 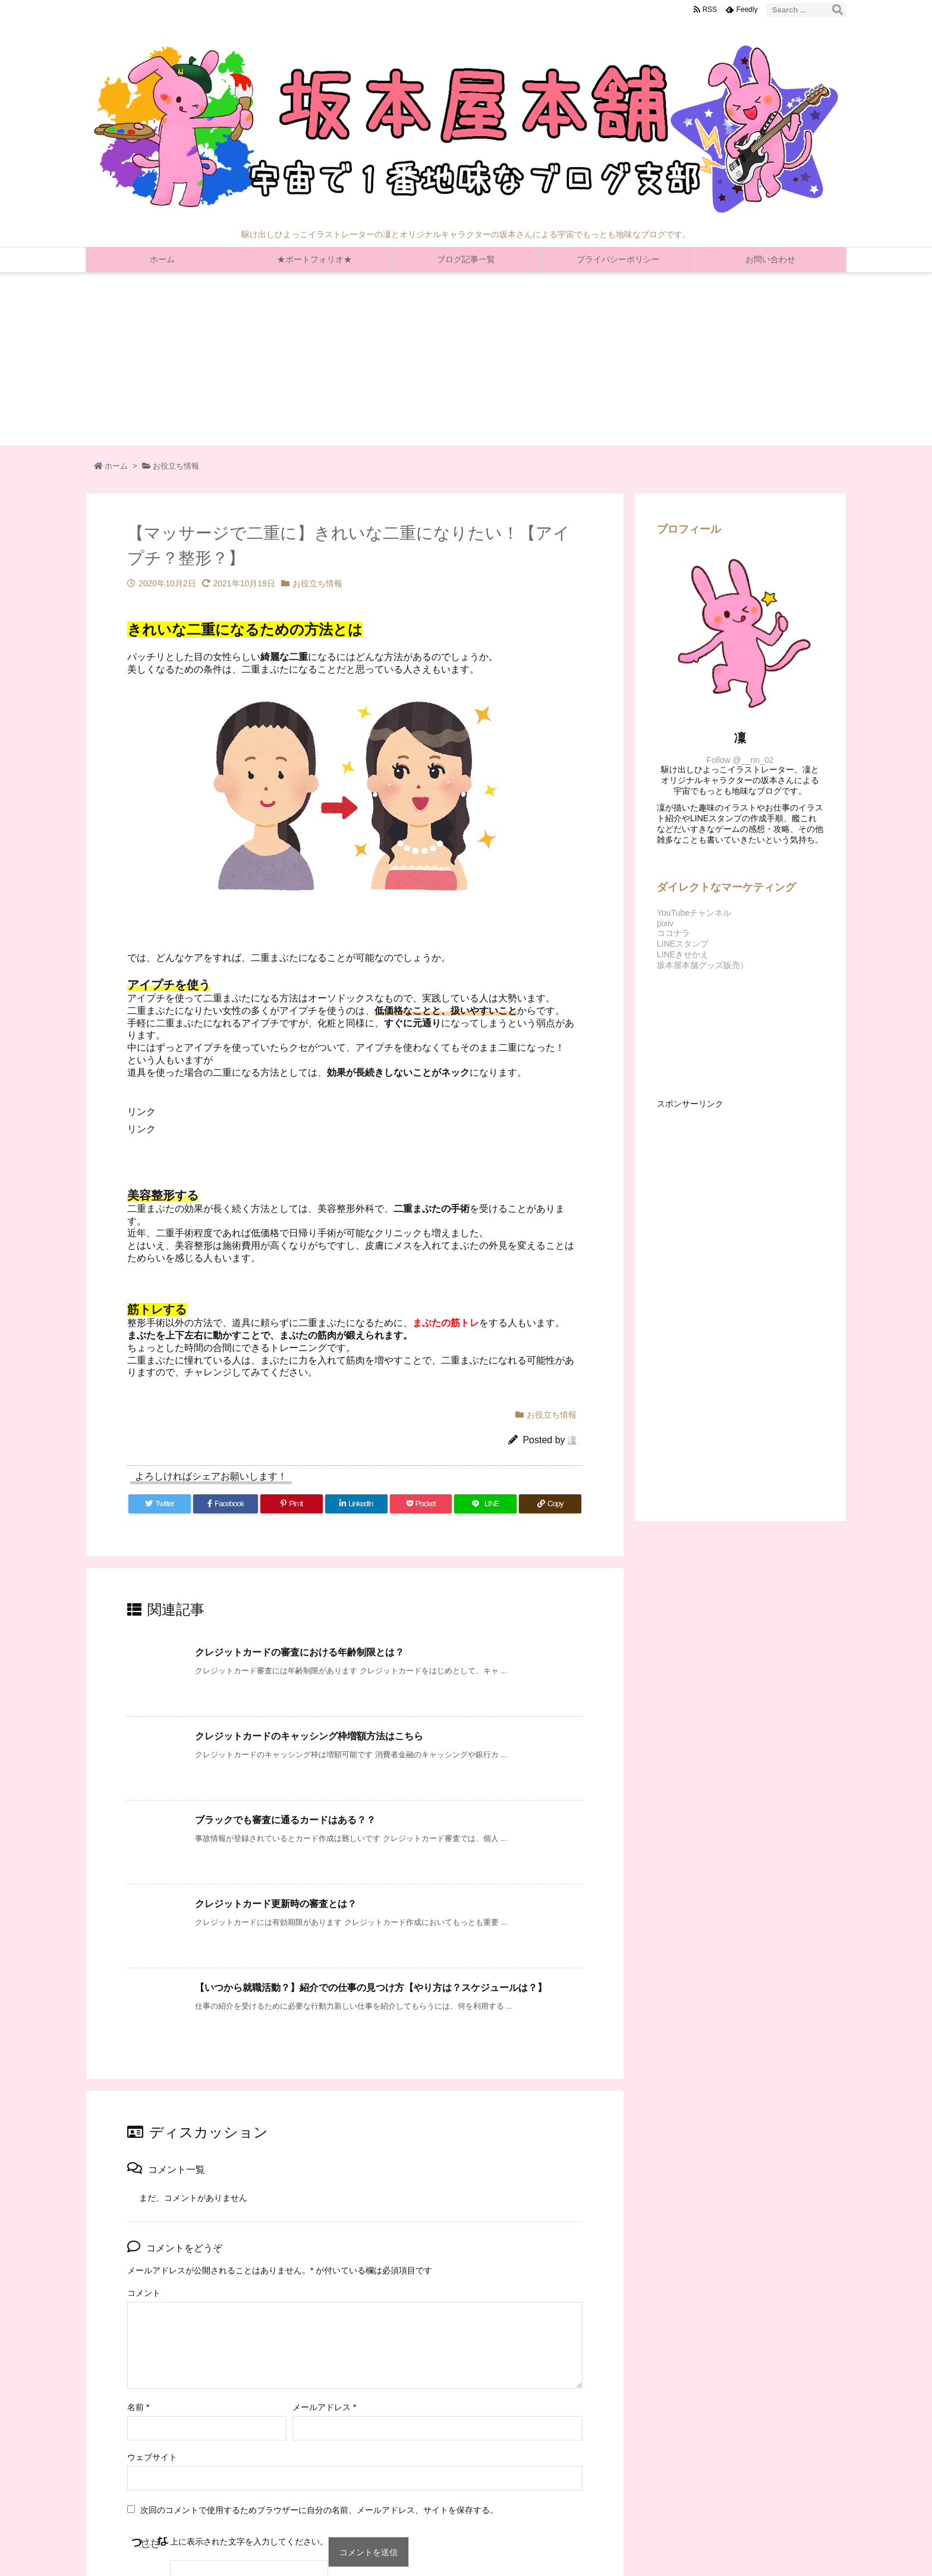 I want to click on 次回のコメントで使用するためブラウザーに自分の名前、メールアドレス、サイトを保存する。, so click(x=319, y=2510).